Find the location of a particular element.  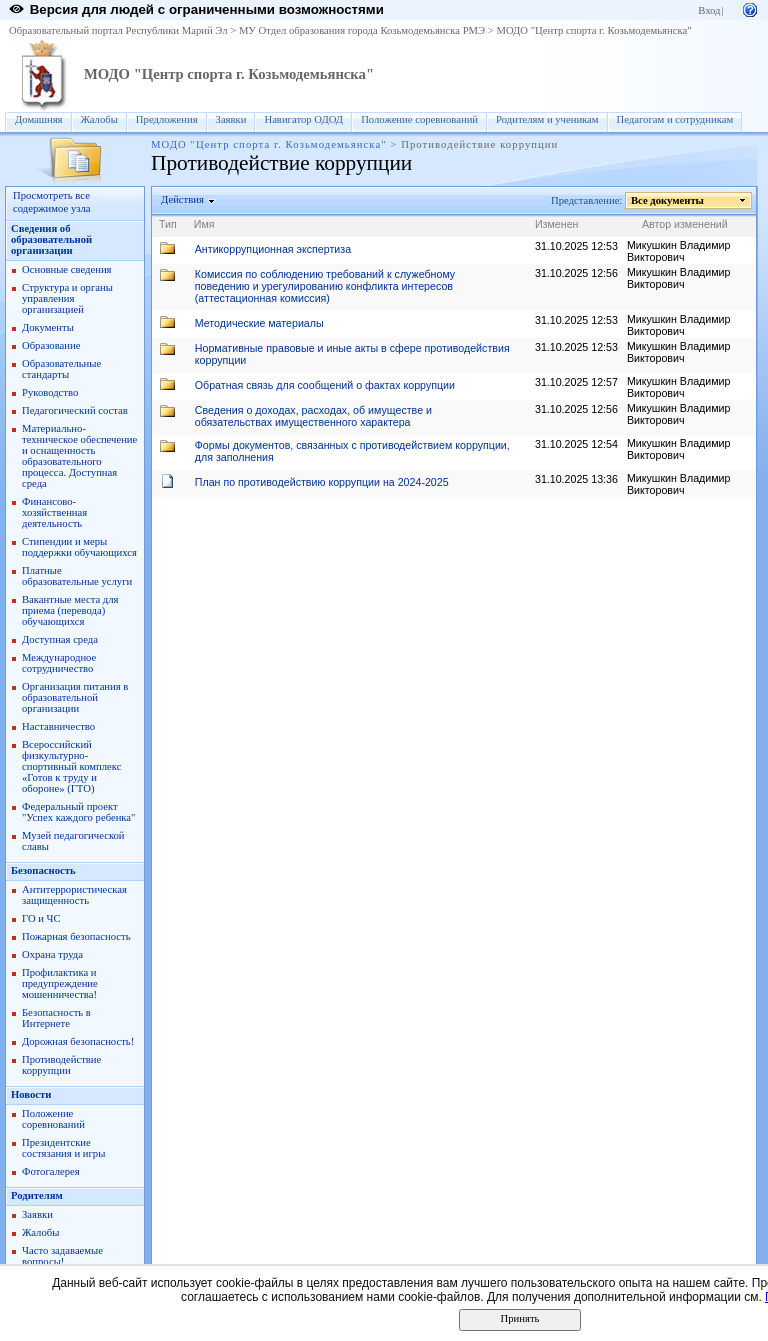

Руководство is located at coordinates (50, 392).